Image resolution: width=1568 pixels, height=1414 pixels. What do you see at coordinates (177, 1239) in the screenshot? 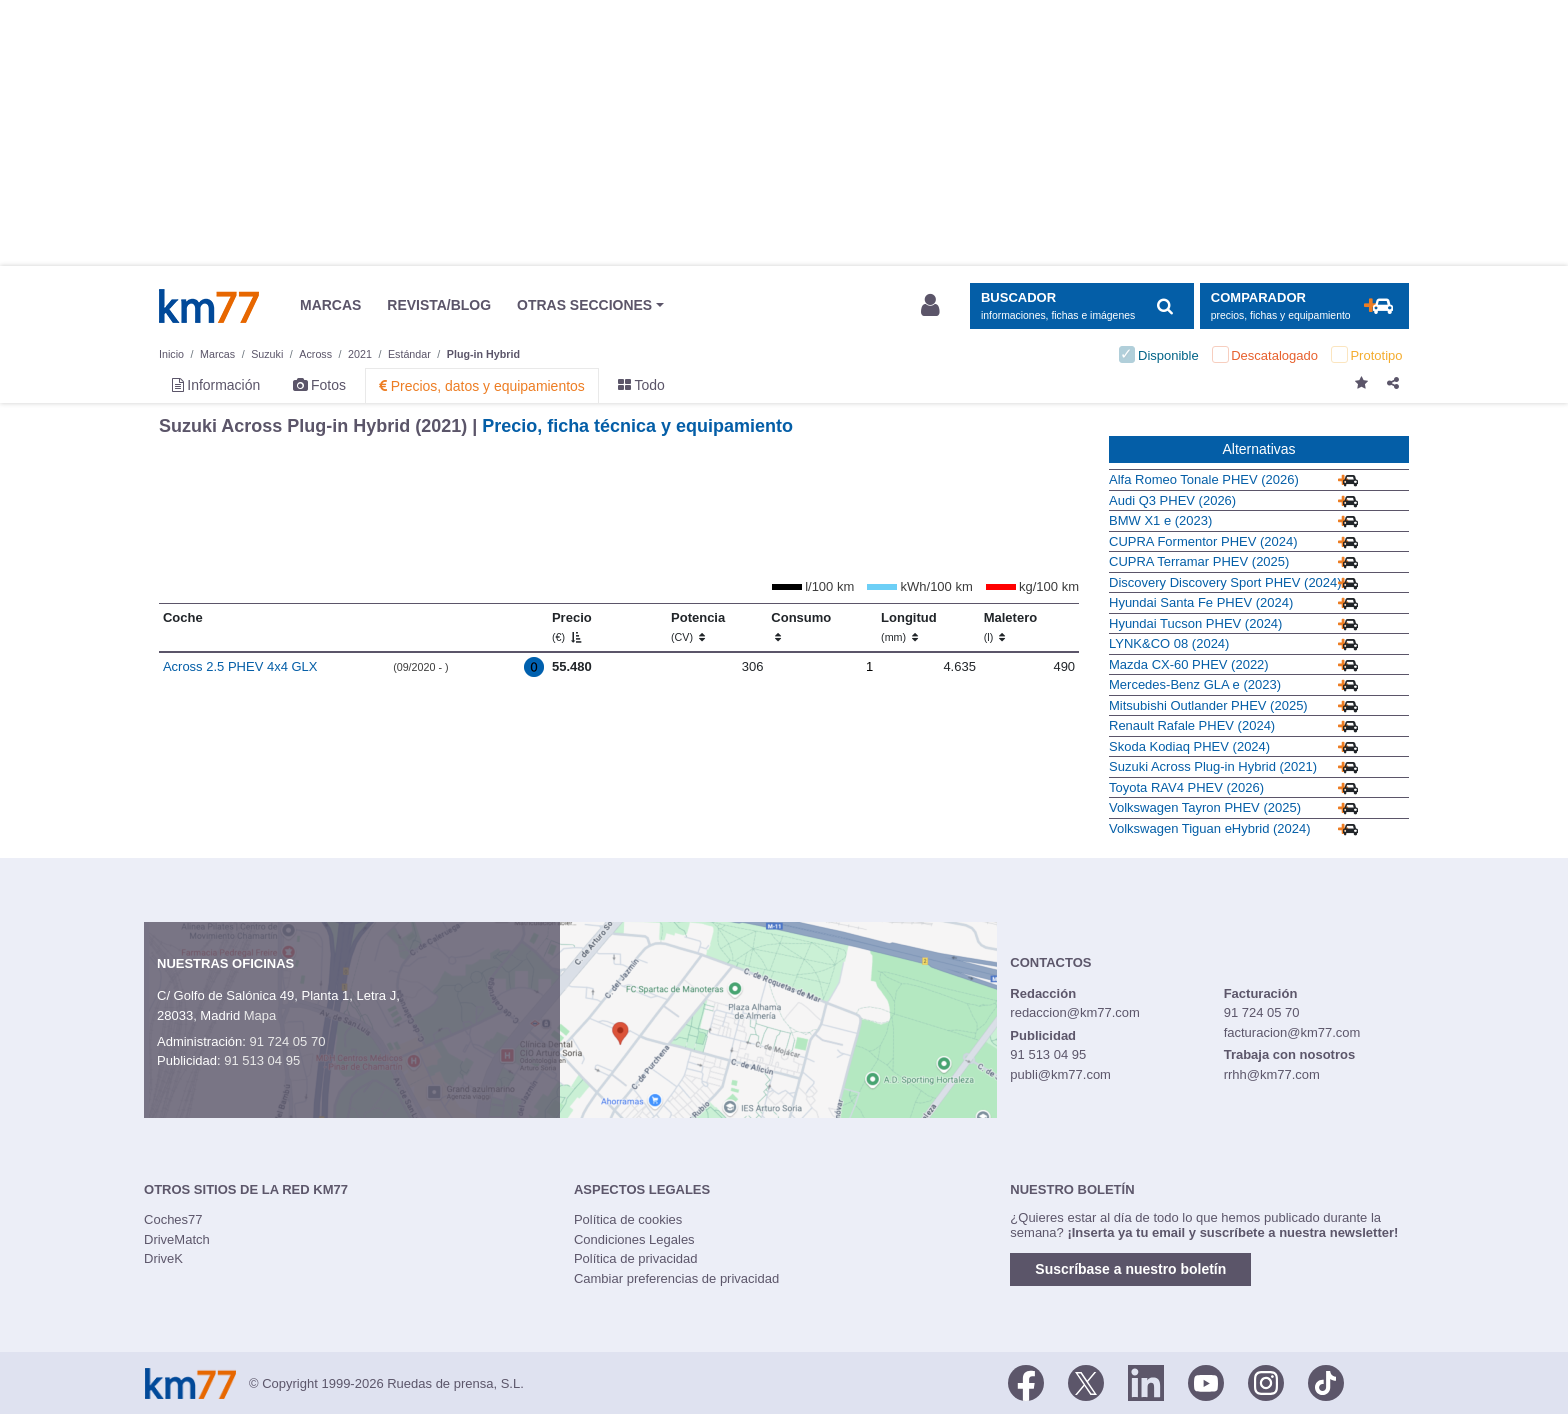
I see `DriveMatch` at bounding box center [177, 1239].